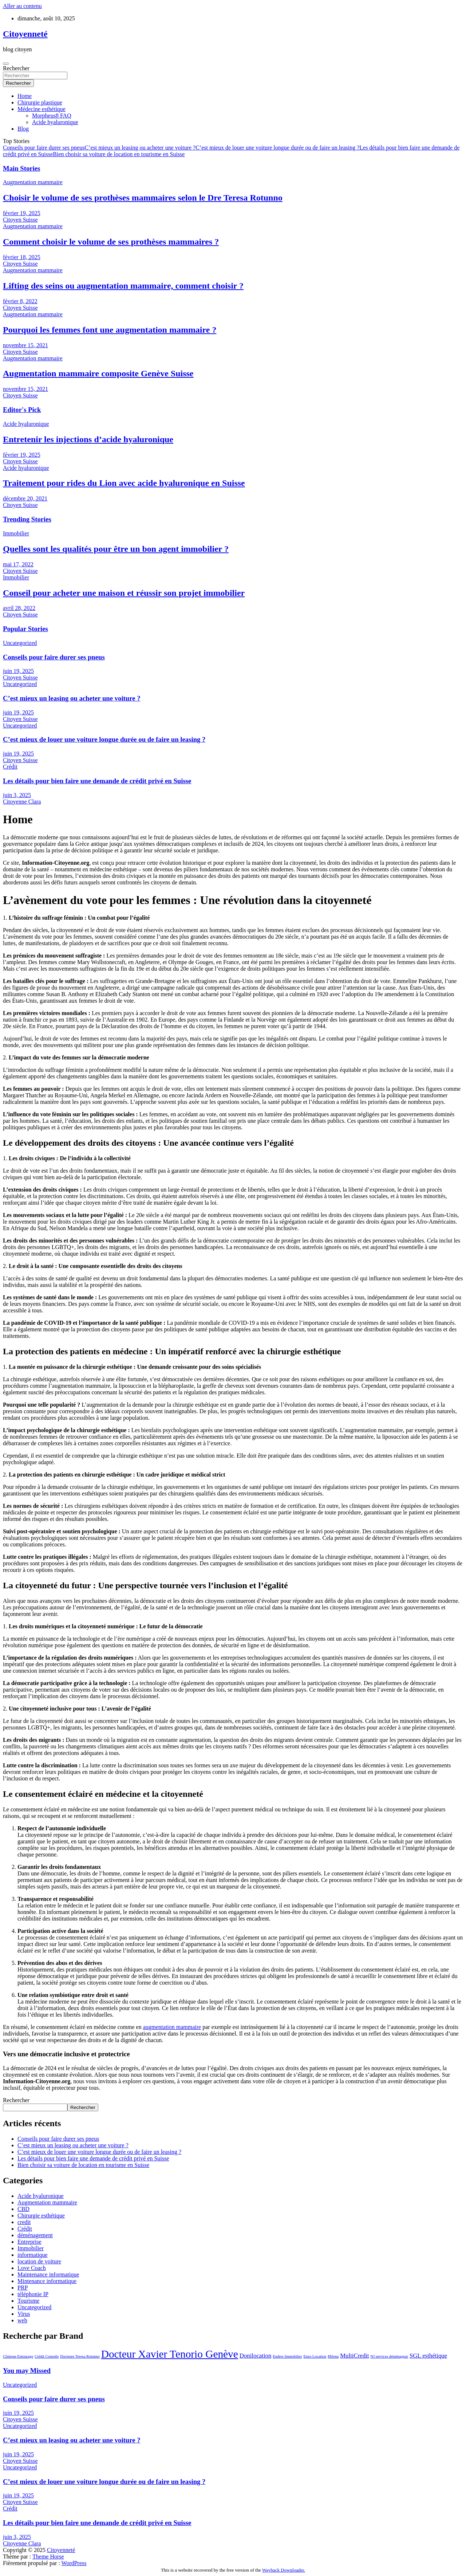 The height and width of the screenshot is (2576, 466). Describe the element at coordinates (23, 129) in the screenshot. I see `Blog` at that location.